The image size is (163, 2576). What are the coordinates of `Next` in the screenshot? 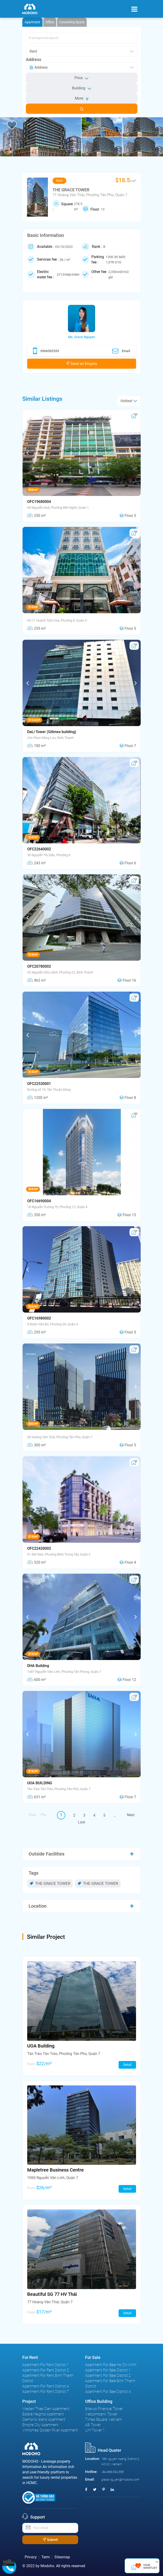 It's located at (130, 1815).